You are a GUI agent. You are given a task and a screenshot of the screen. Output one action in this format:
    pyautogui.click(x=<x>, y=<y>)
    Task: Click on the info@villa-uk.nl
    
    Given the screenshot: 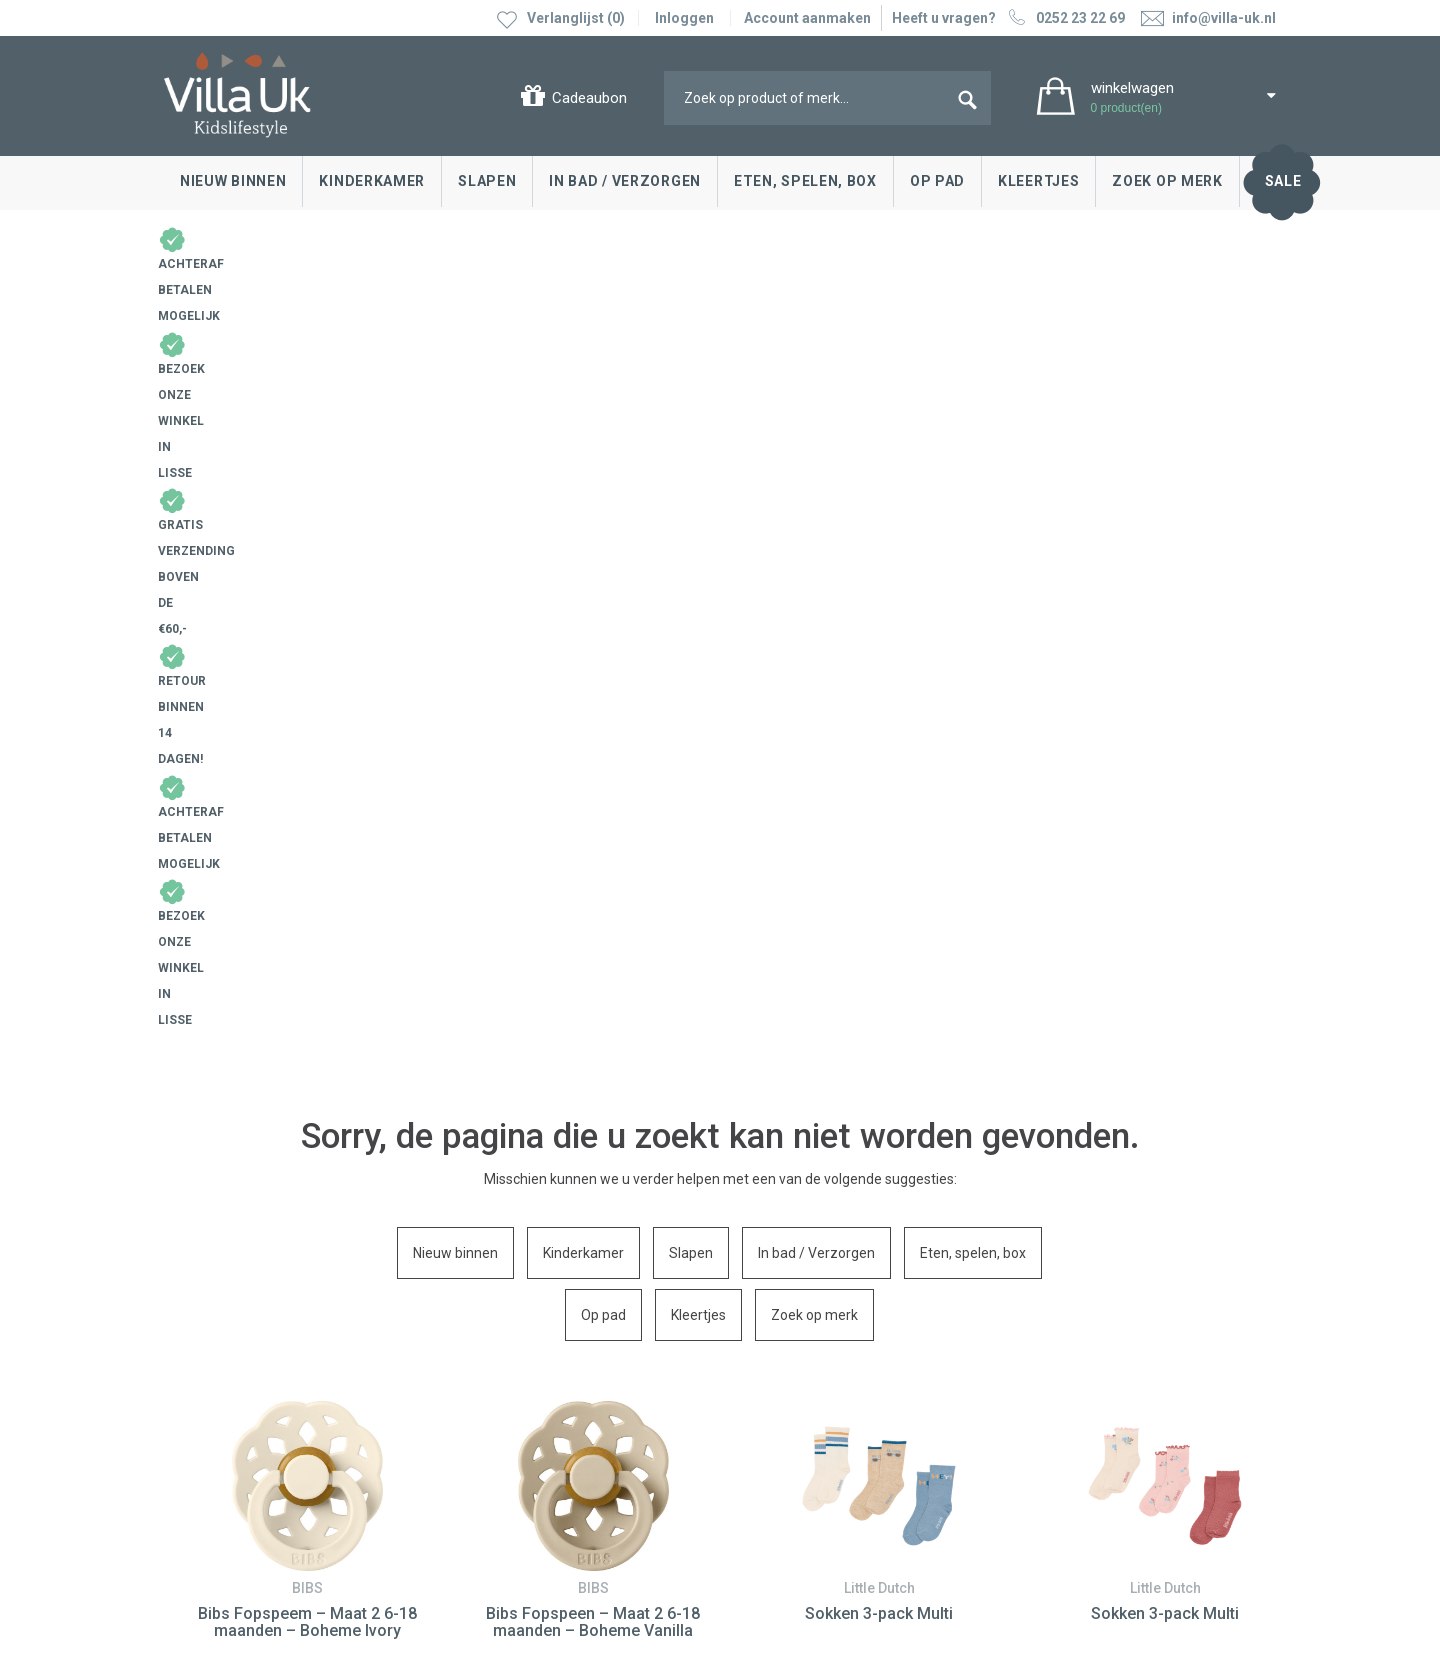 What is the action you would take?
    pyautogui.click(x=517, y=1534)
    